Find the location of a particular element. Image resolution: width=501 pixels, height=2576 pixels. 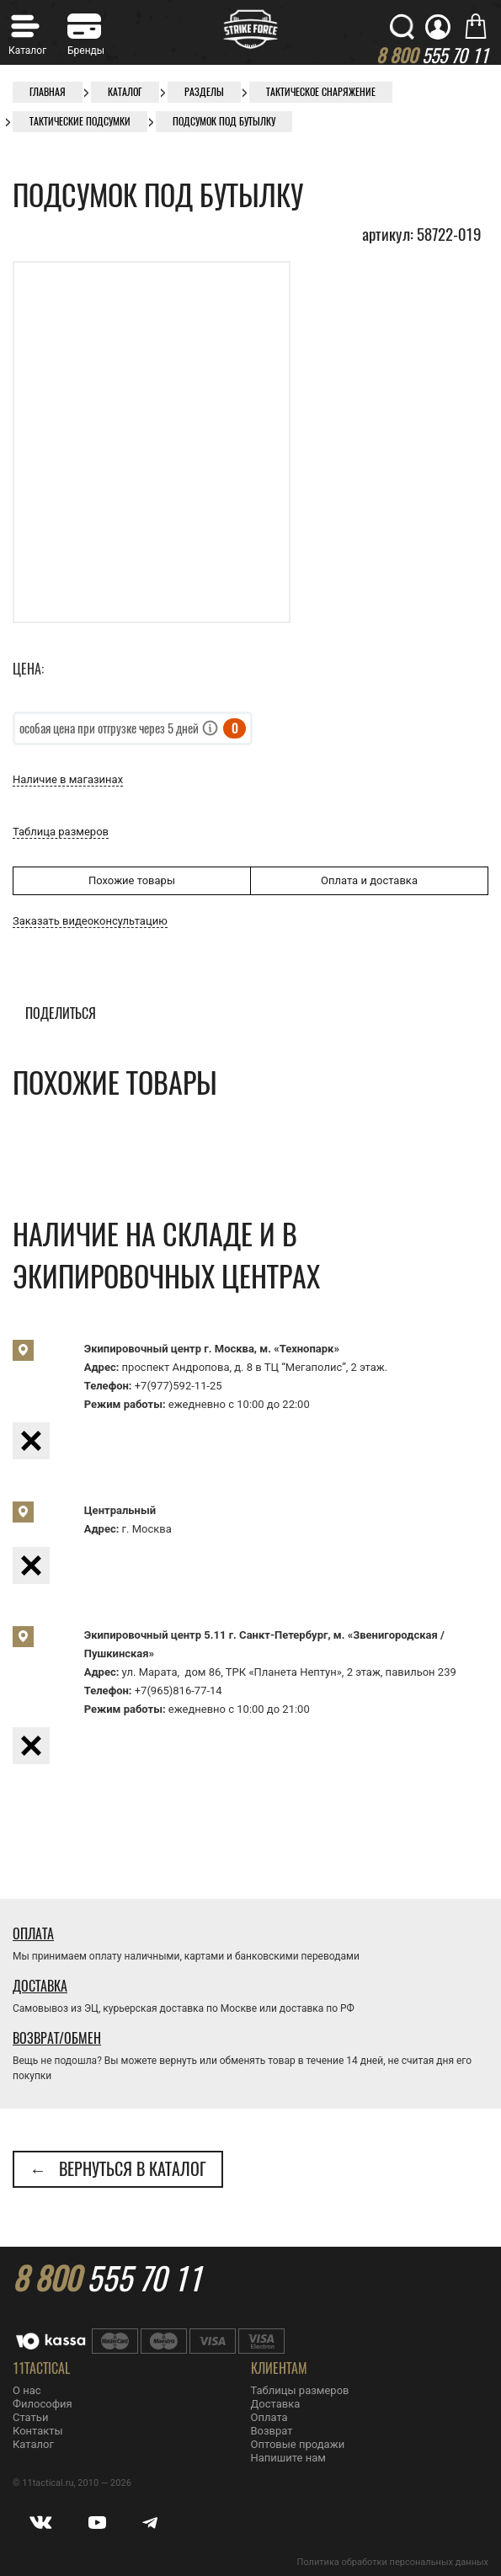

Таблицы размеров is located at coordinates (300, 2390).